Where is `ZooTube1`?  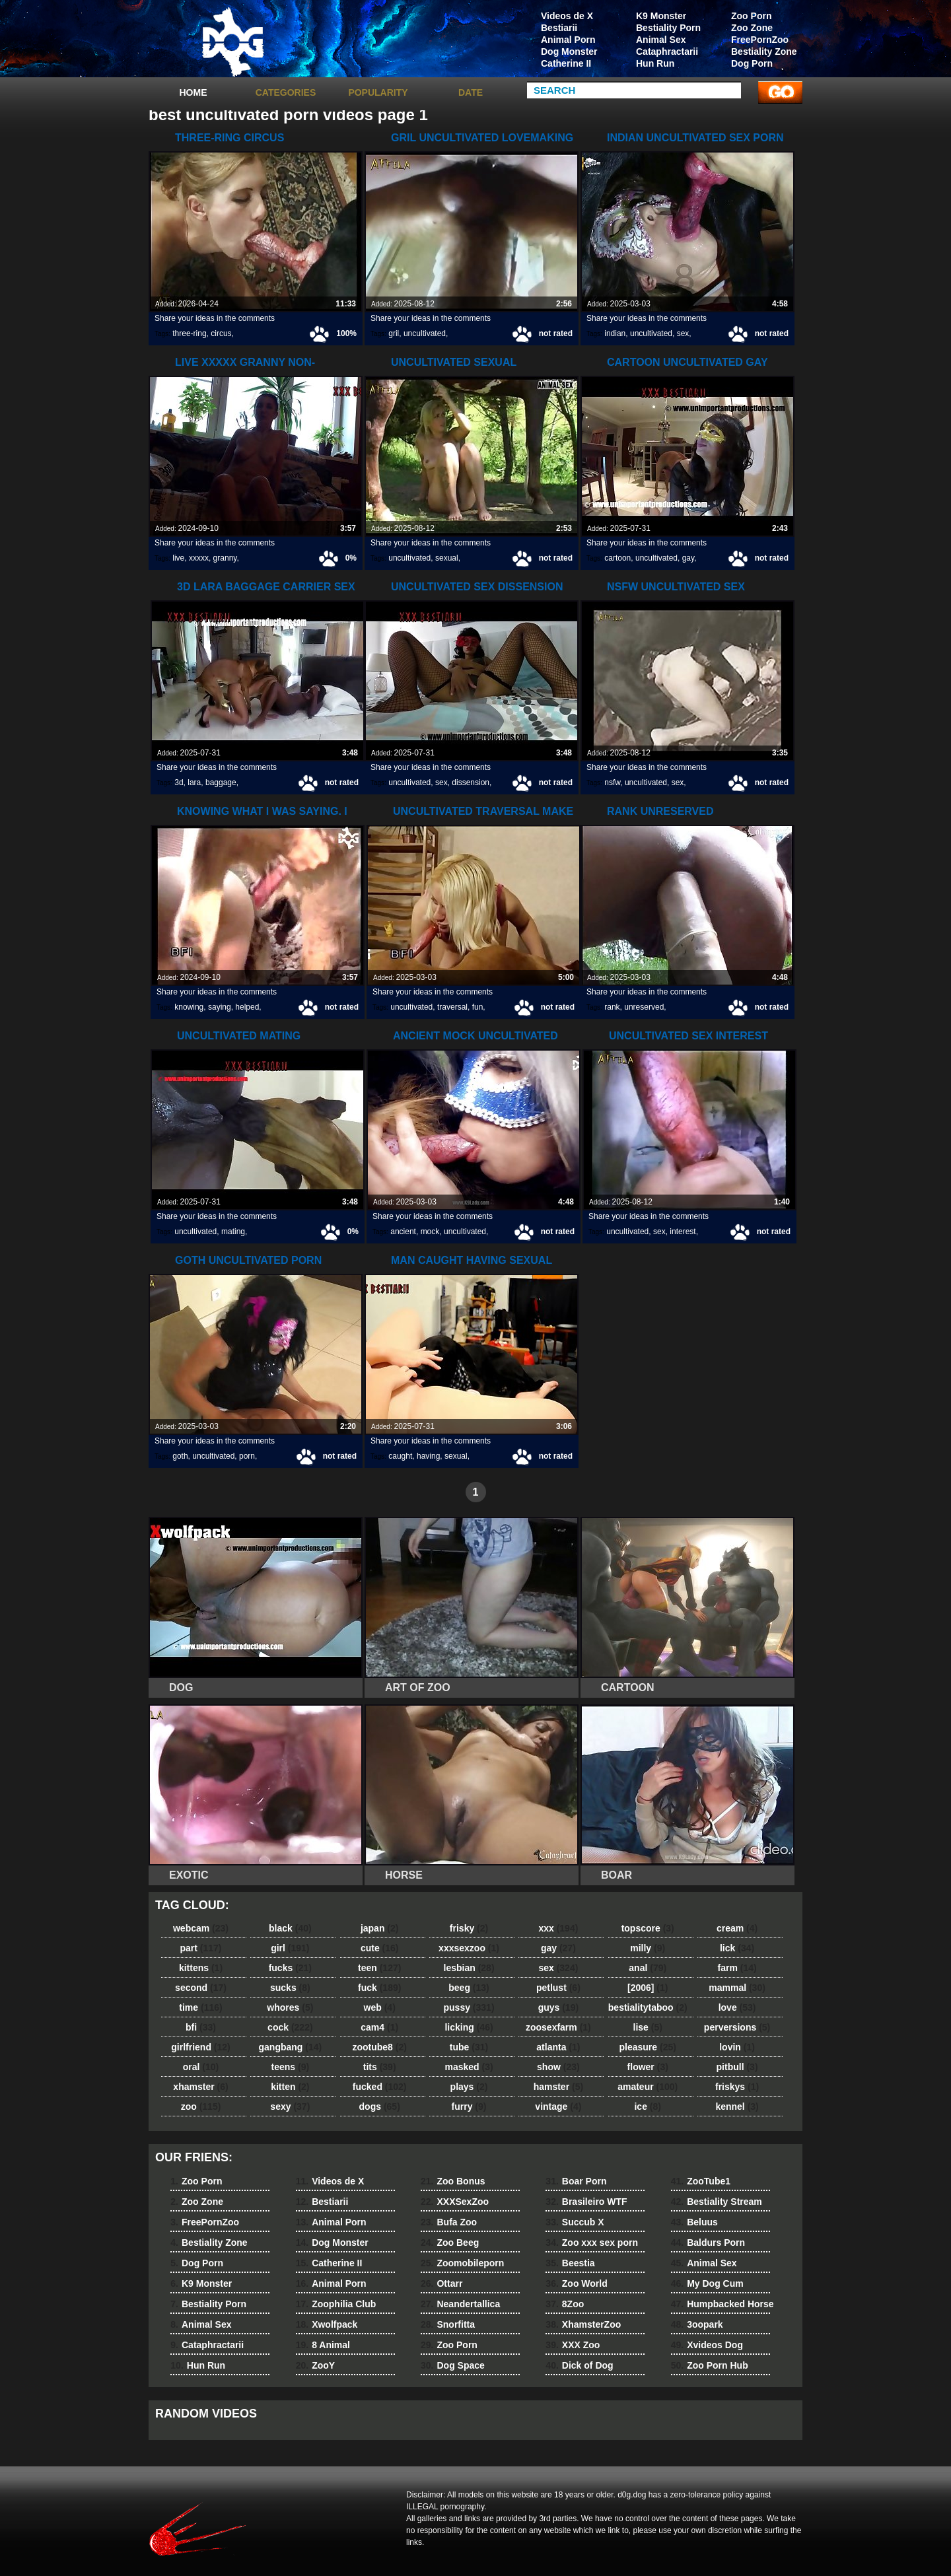 ZooTube1 is located at coordinates (700, 2181).